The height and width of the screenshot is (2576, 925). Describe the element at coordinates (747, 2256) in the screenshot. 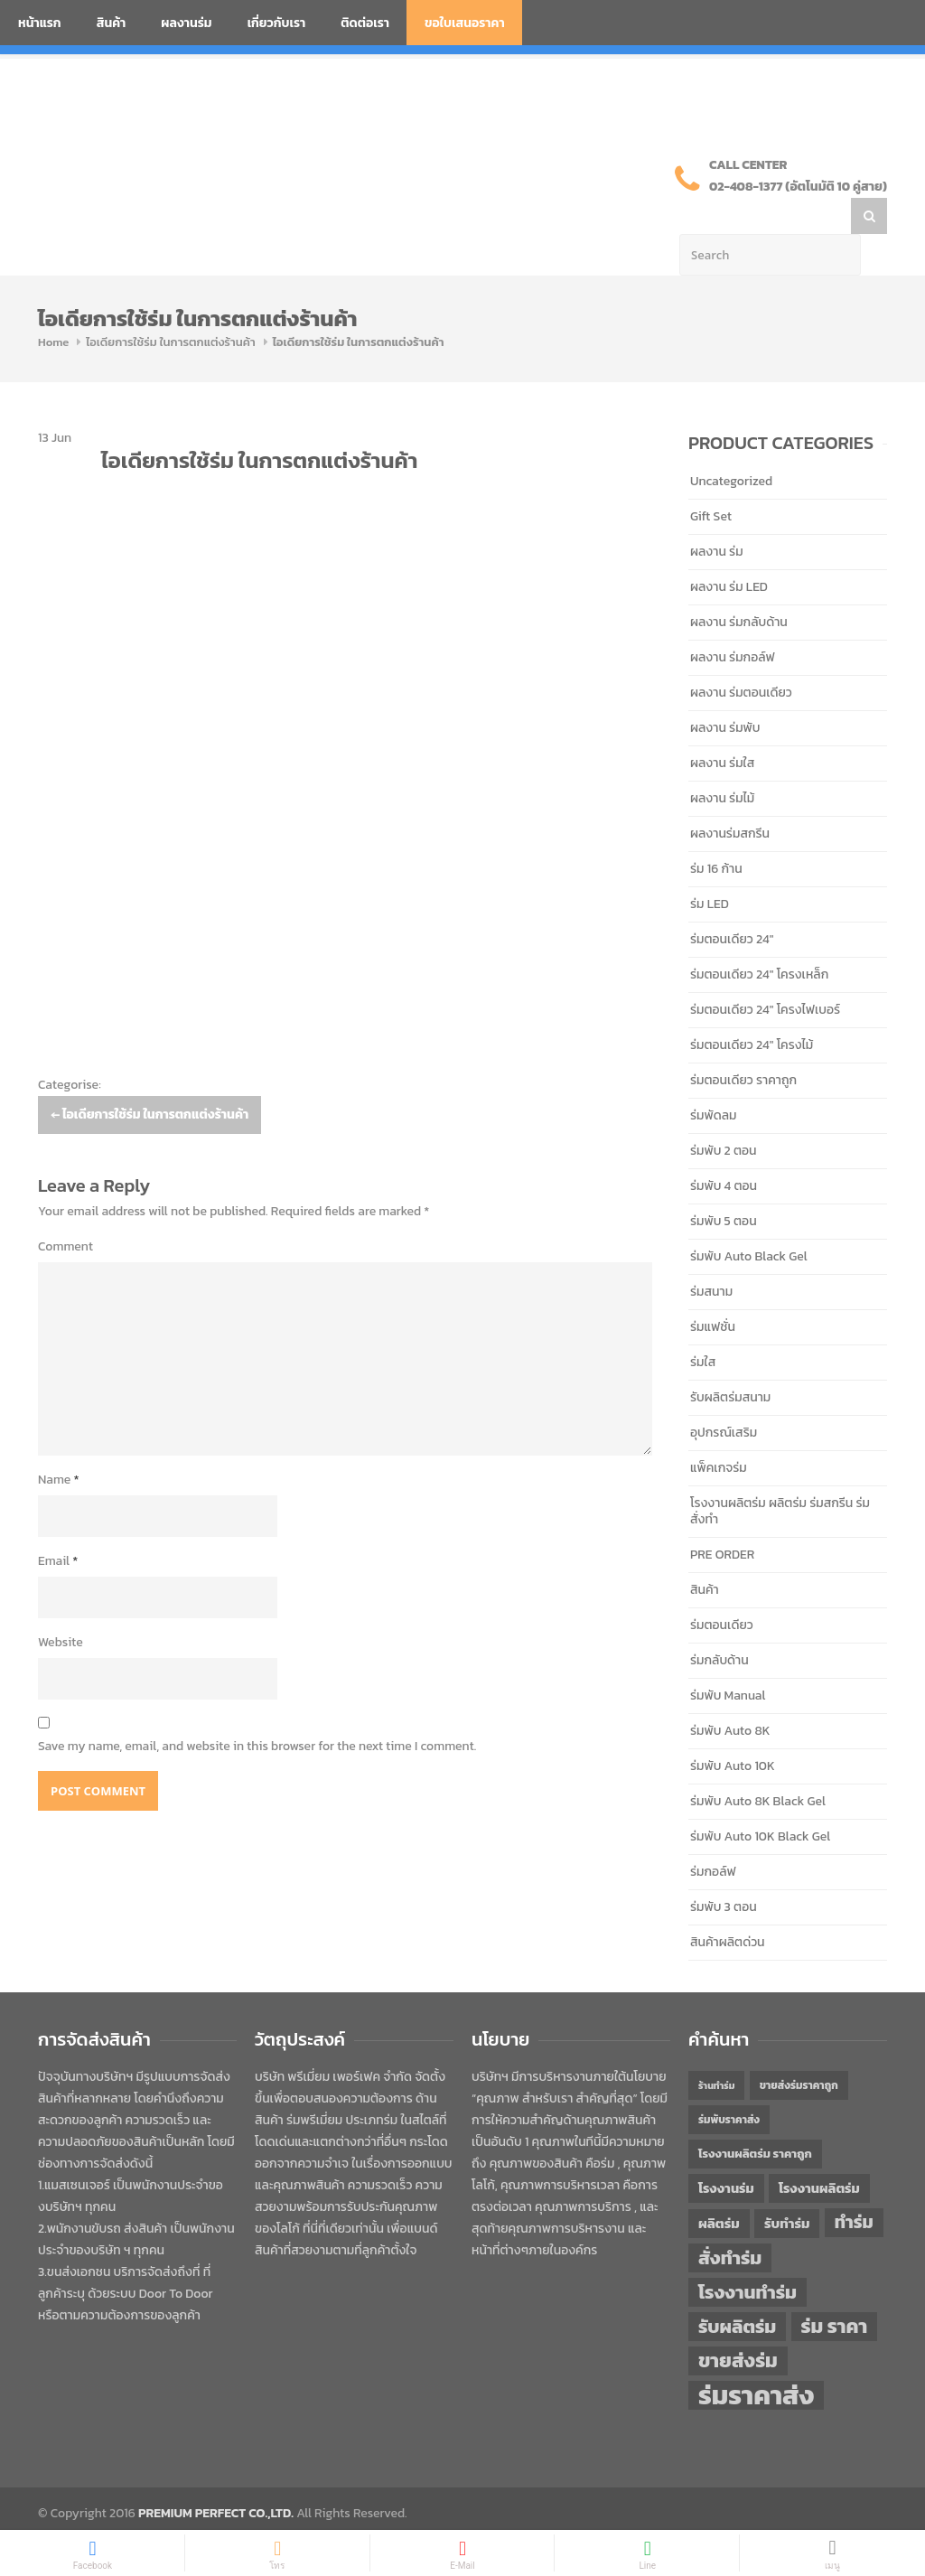

I see `โรงงานทำร่ม [โรงงานทำร่ม (71 items)]` at that location.